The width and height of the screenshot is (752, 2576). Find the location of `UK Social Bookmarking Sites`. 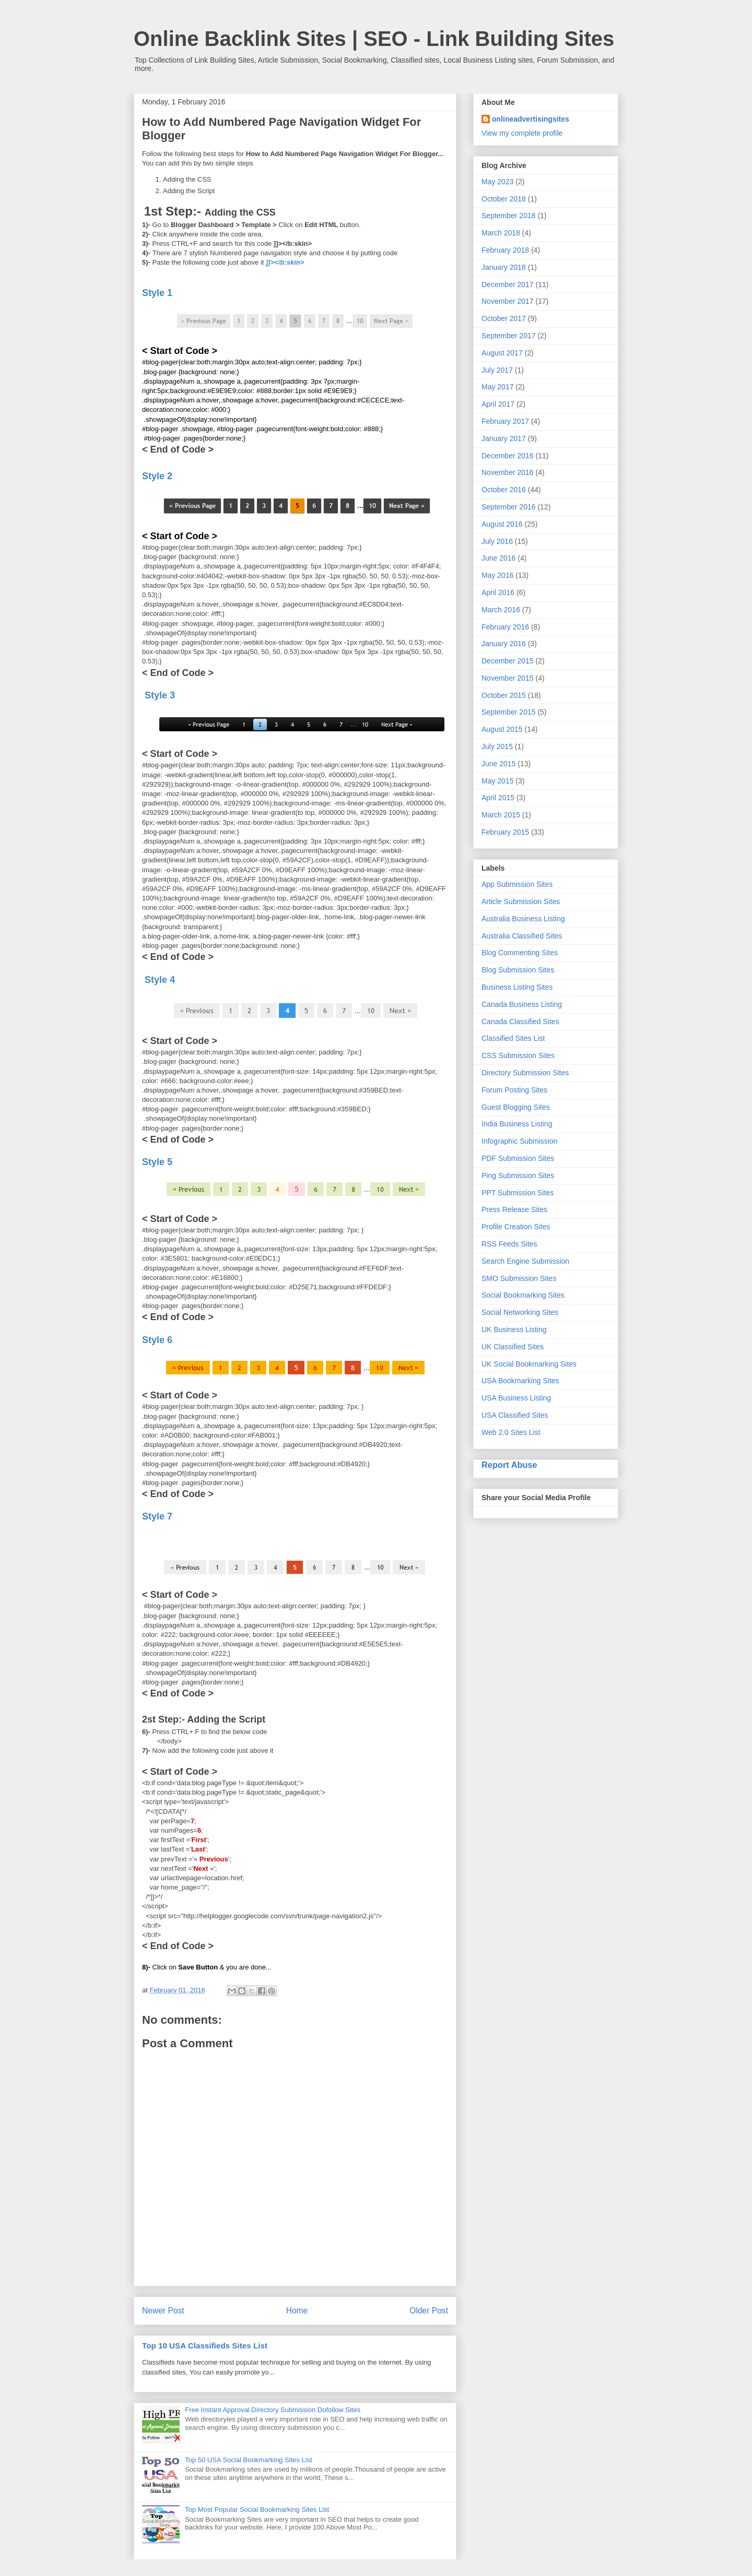

UK Social Bookmarking Sites is located at coordinates (529, 1364).